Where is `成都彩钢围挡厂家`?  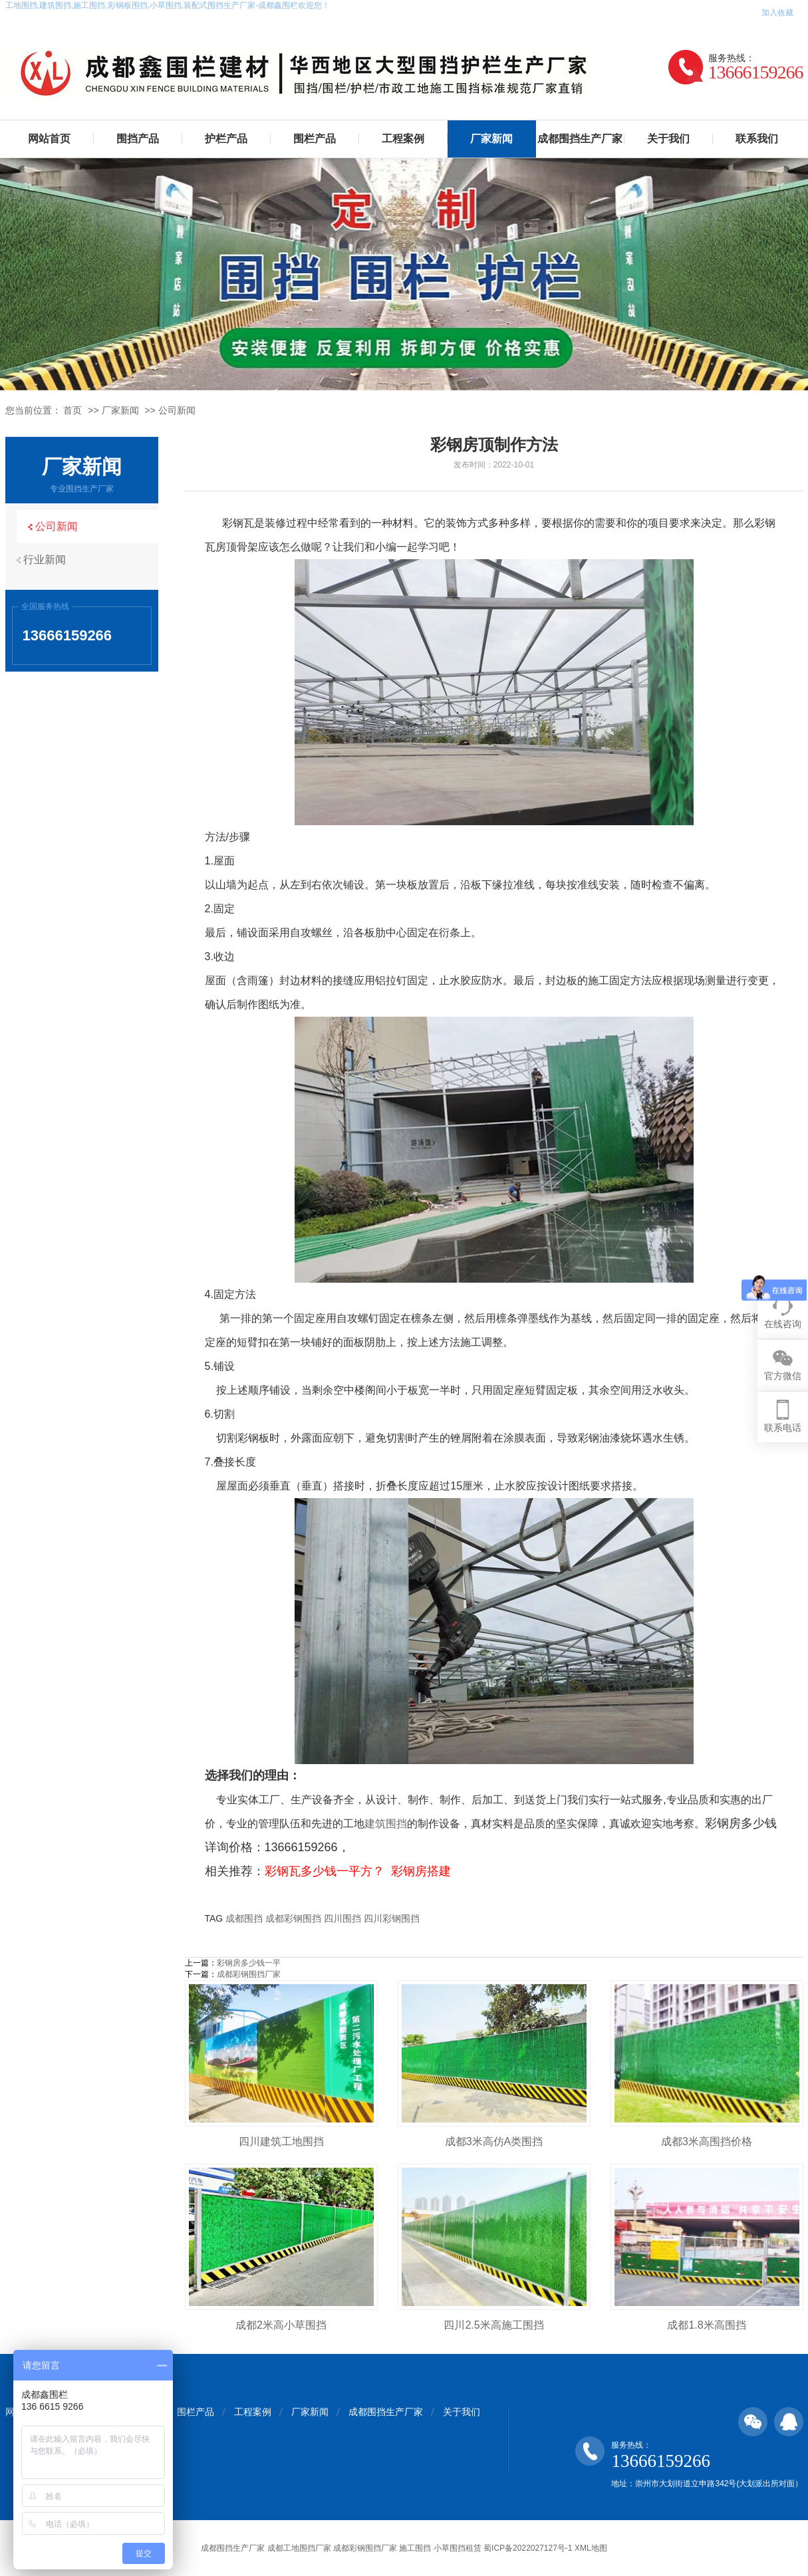 成都彩钢围挡厂家 is located at coordinates (249, 1974).